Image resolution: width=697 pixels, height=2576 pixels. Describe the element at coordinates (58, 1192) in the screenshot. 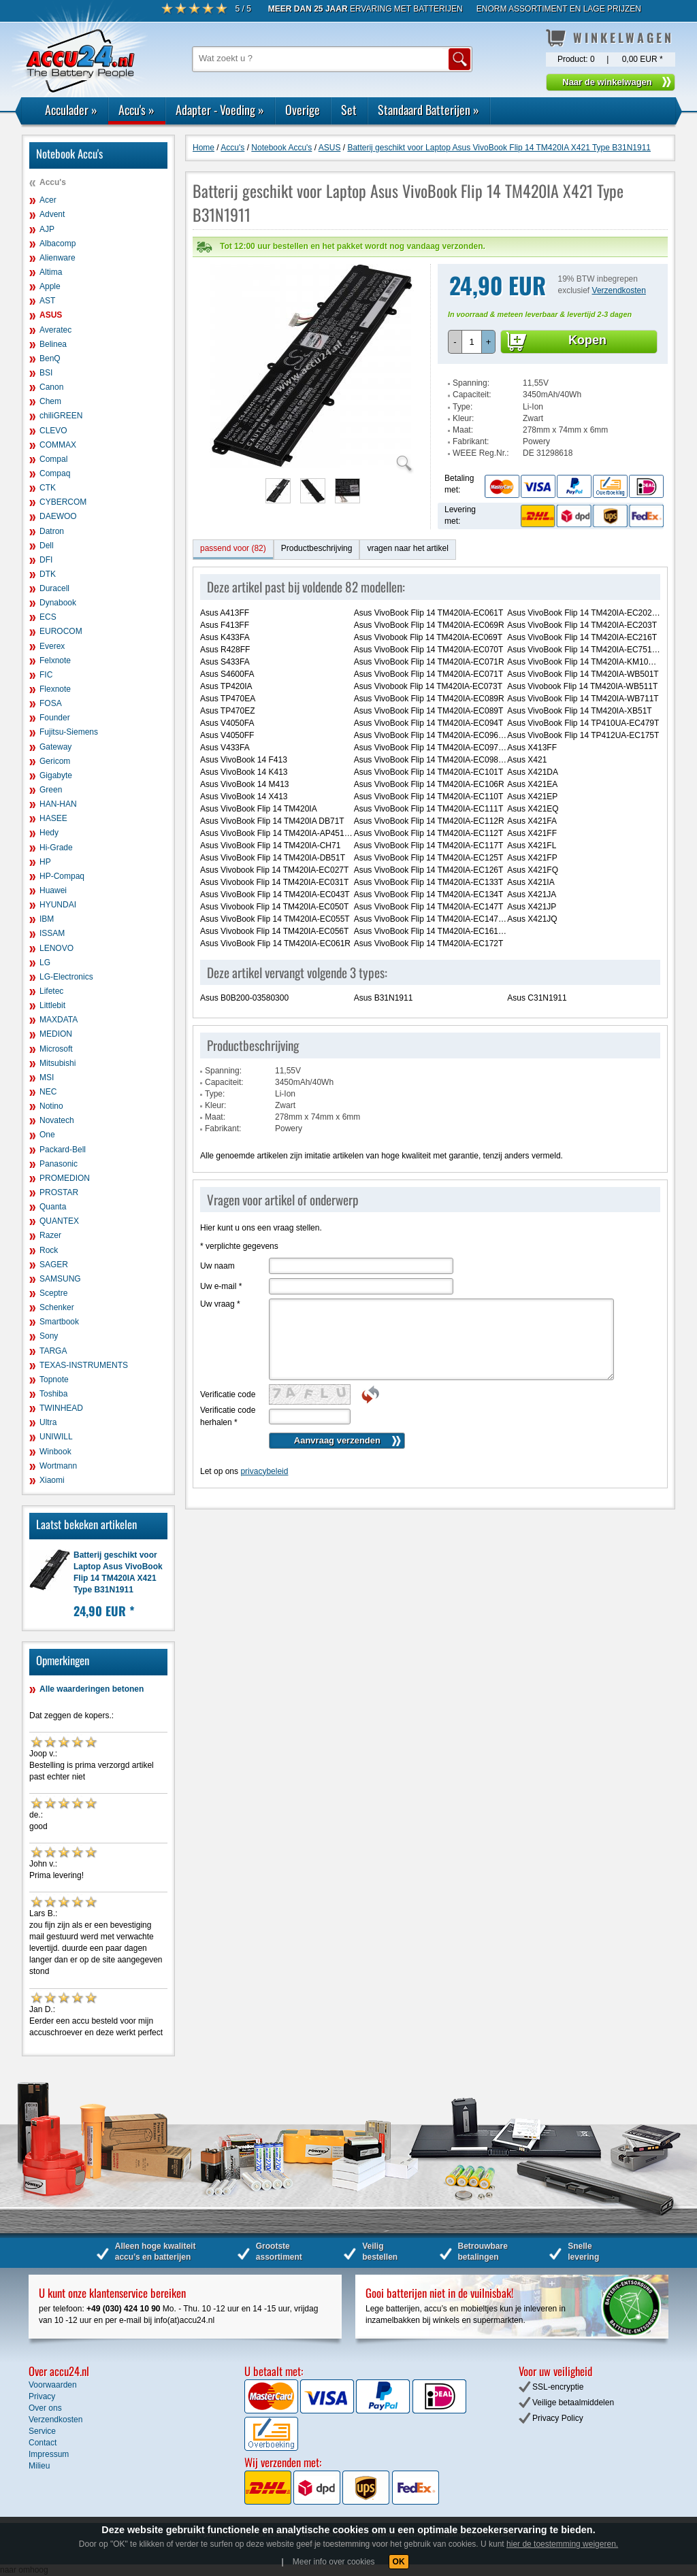

I see `PROSTAR` at that location.